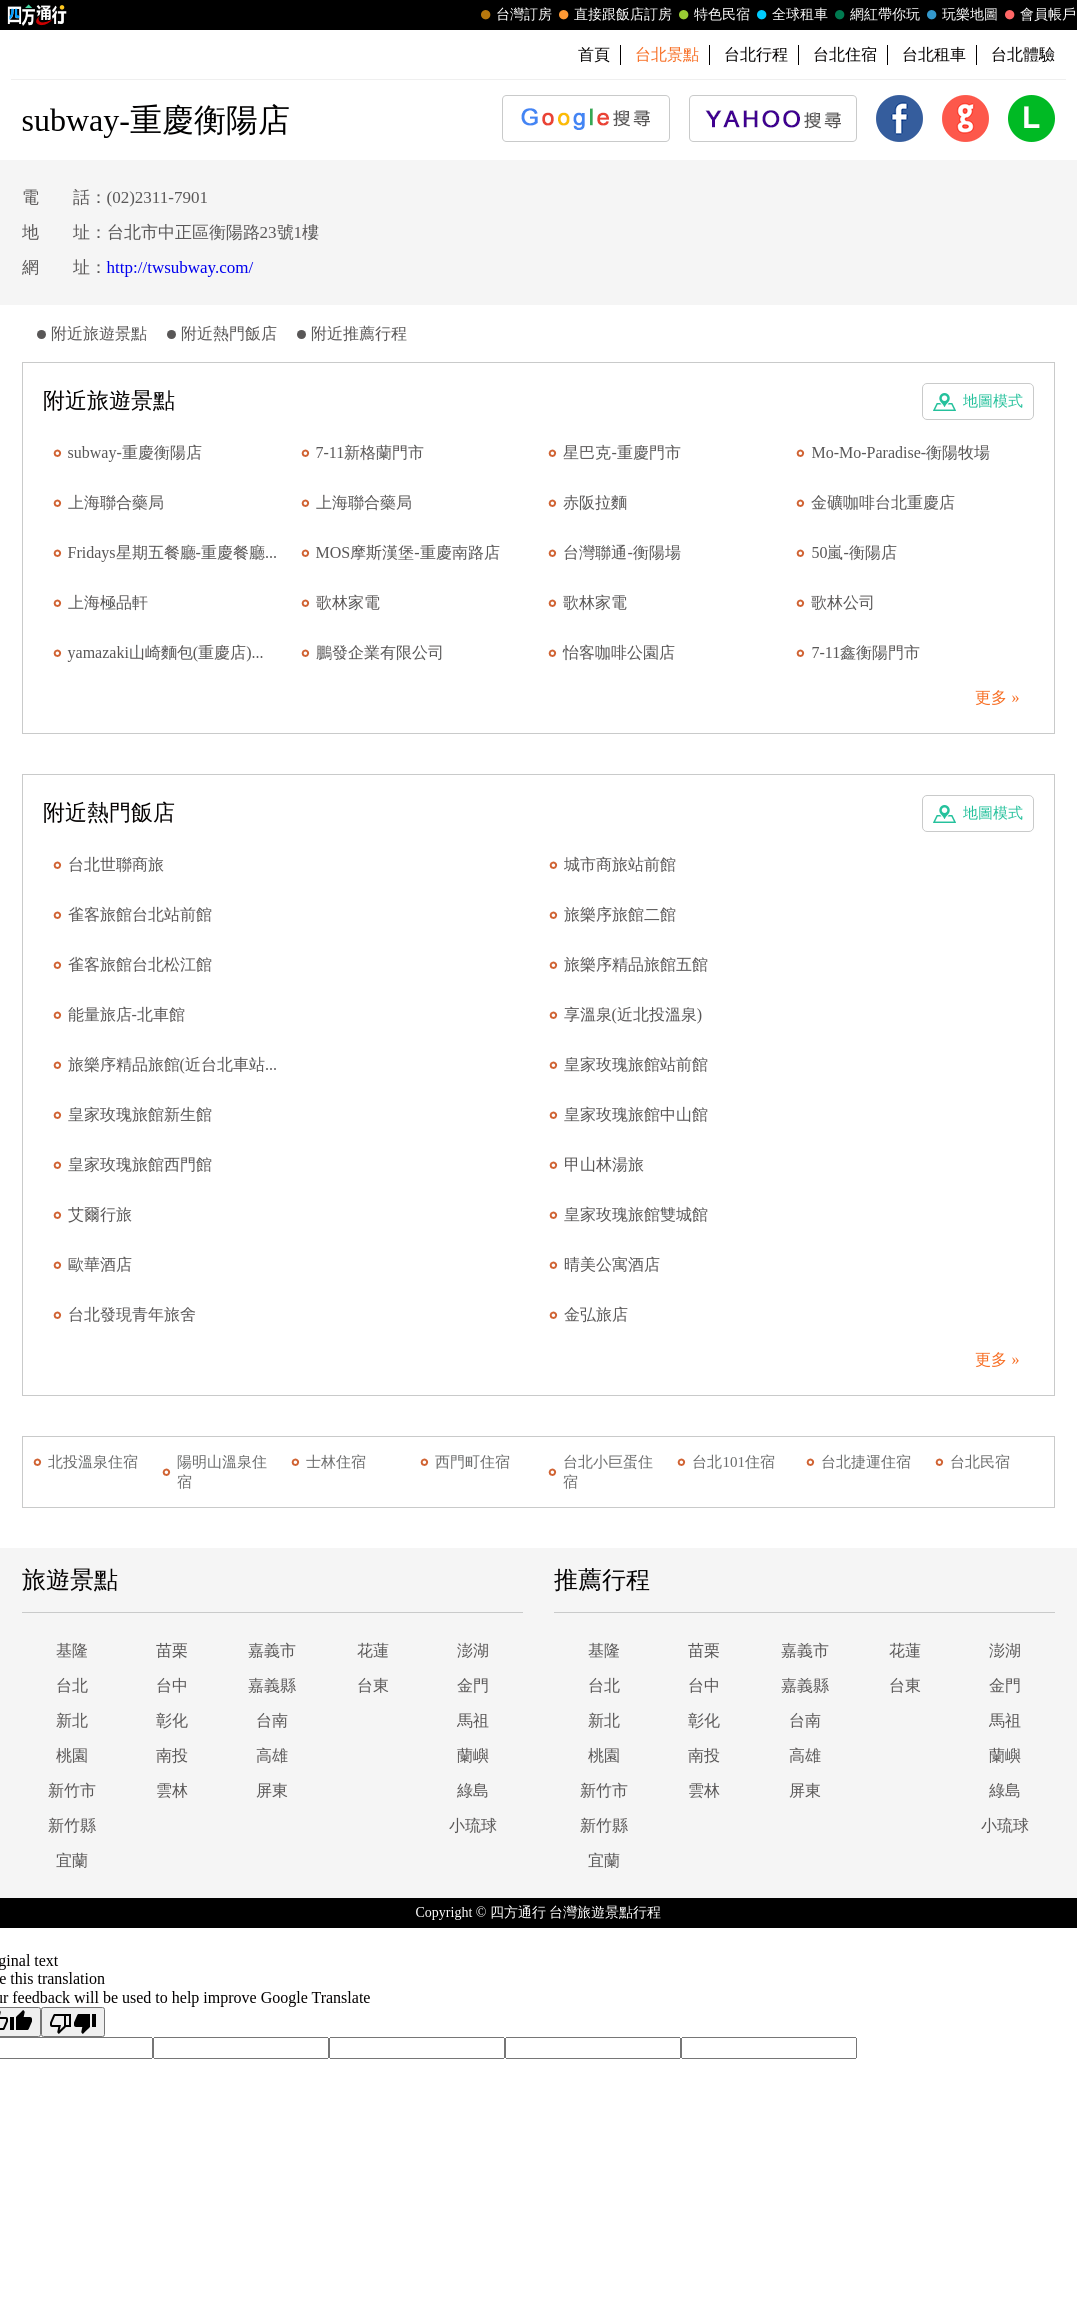 This screenshot has height=2305, width=1077. What do you see at coordinates (73, 2022) in the screenshot?
I see `[Poor translation]` at bounding box center [73, 2022].